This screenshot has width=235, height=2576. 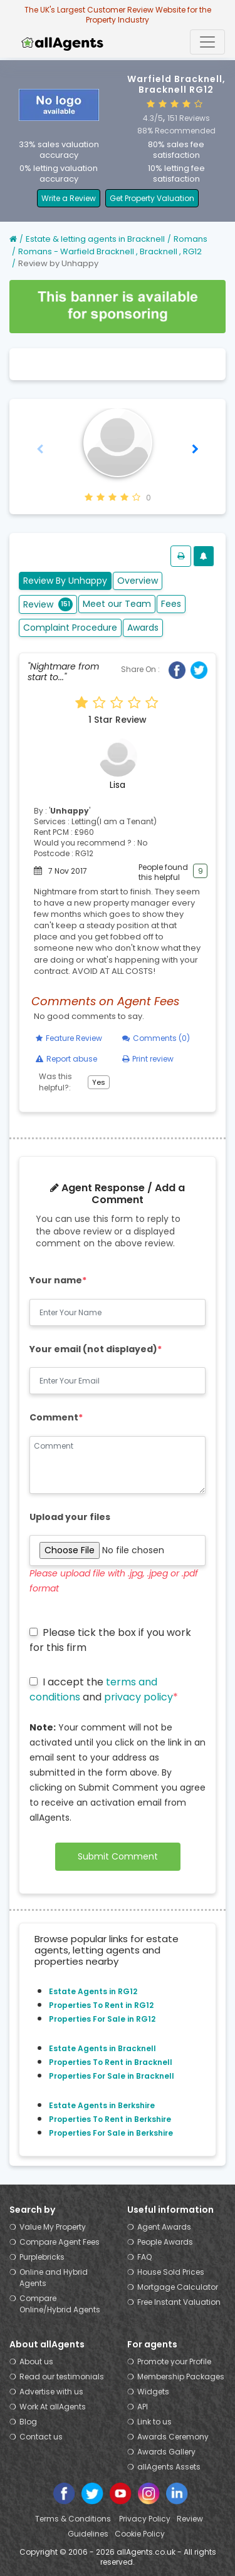 I want to click on Mortgage Calculator, so click(x=177, y=2287).